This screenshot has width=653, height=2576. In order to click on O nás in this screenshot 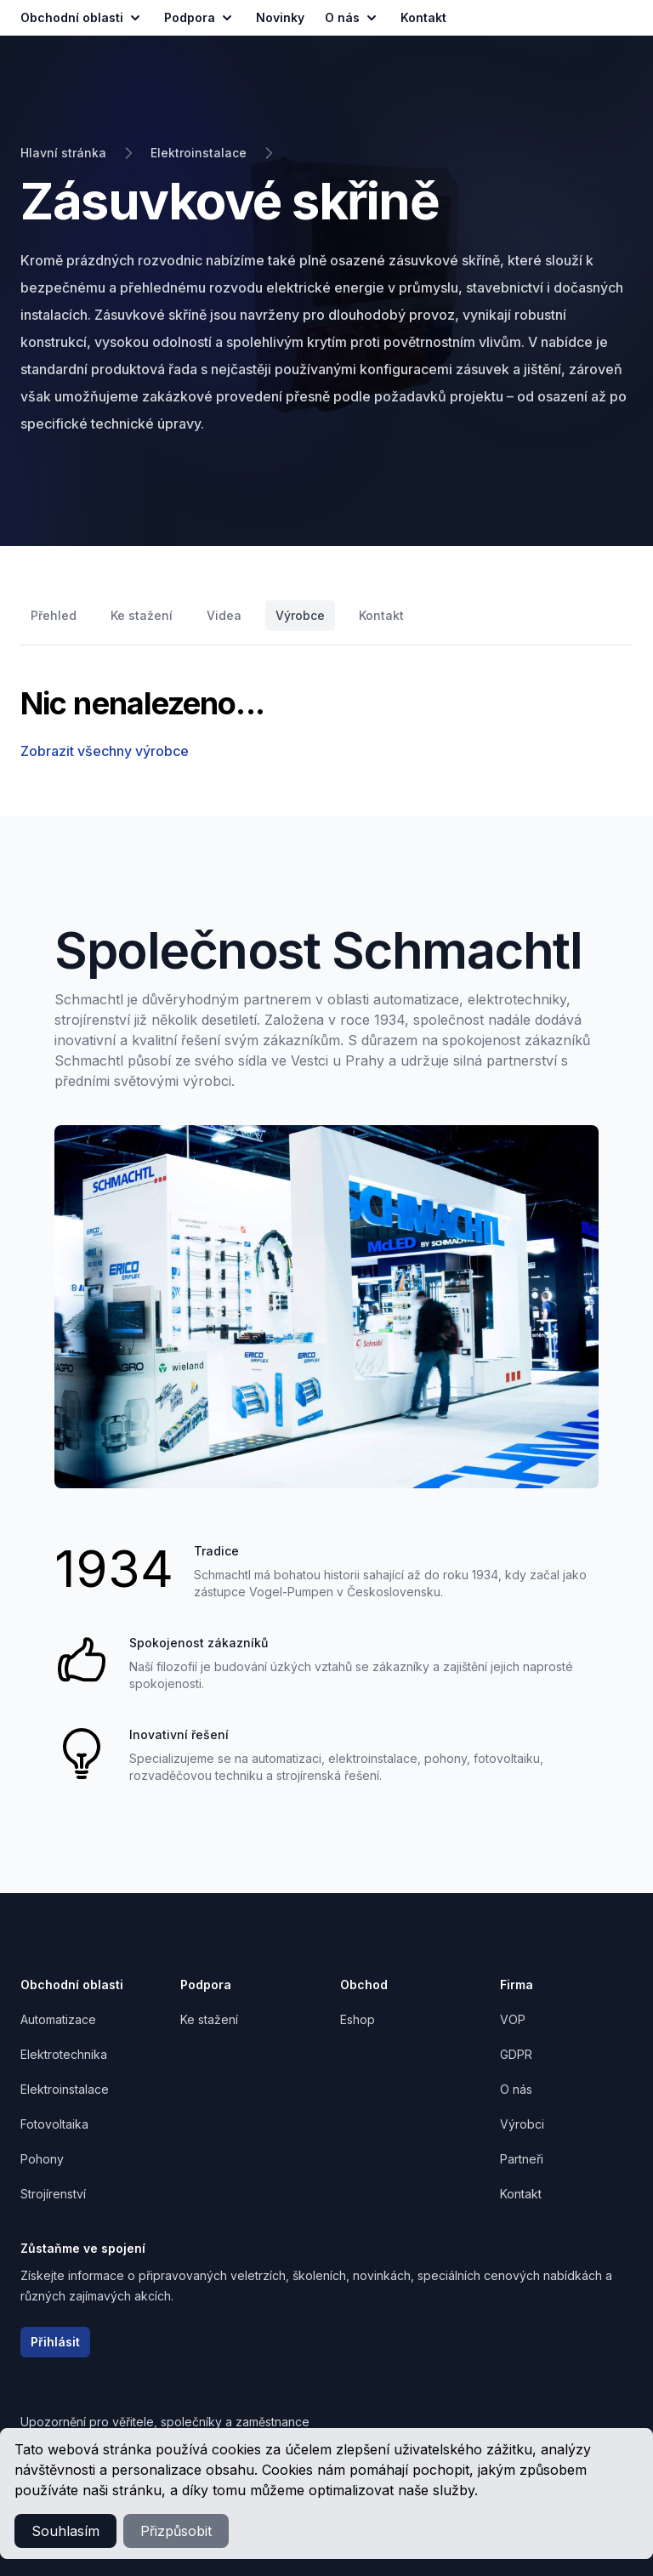, I will do `click(352, 17)`.